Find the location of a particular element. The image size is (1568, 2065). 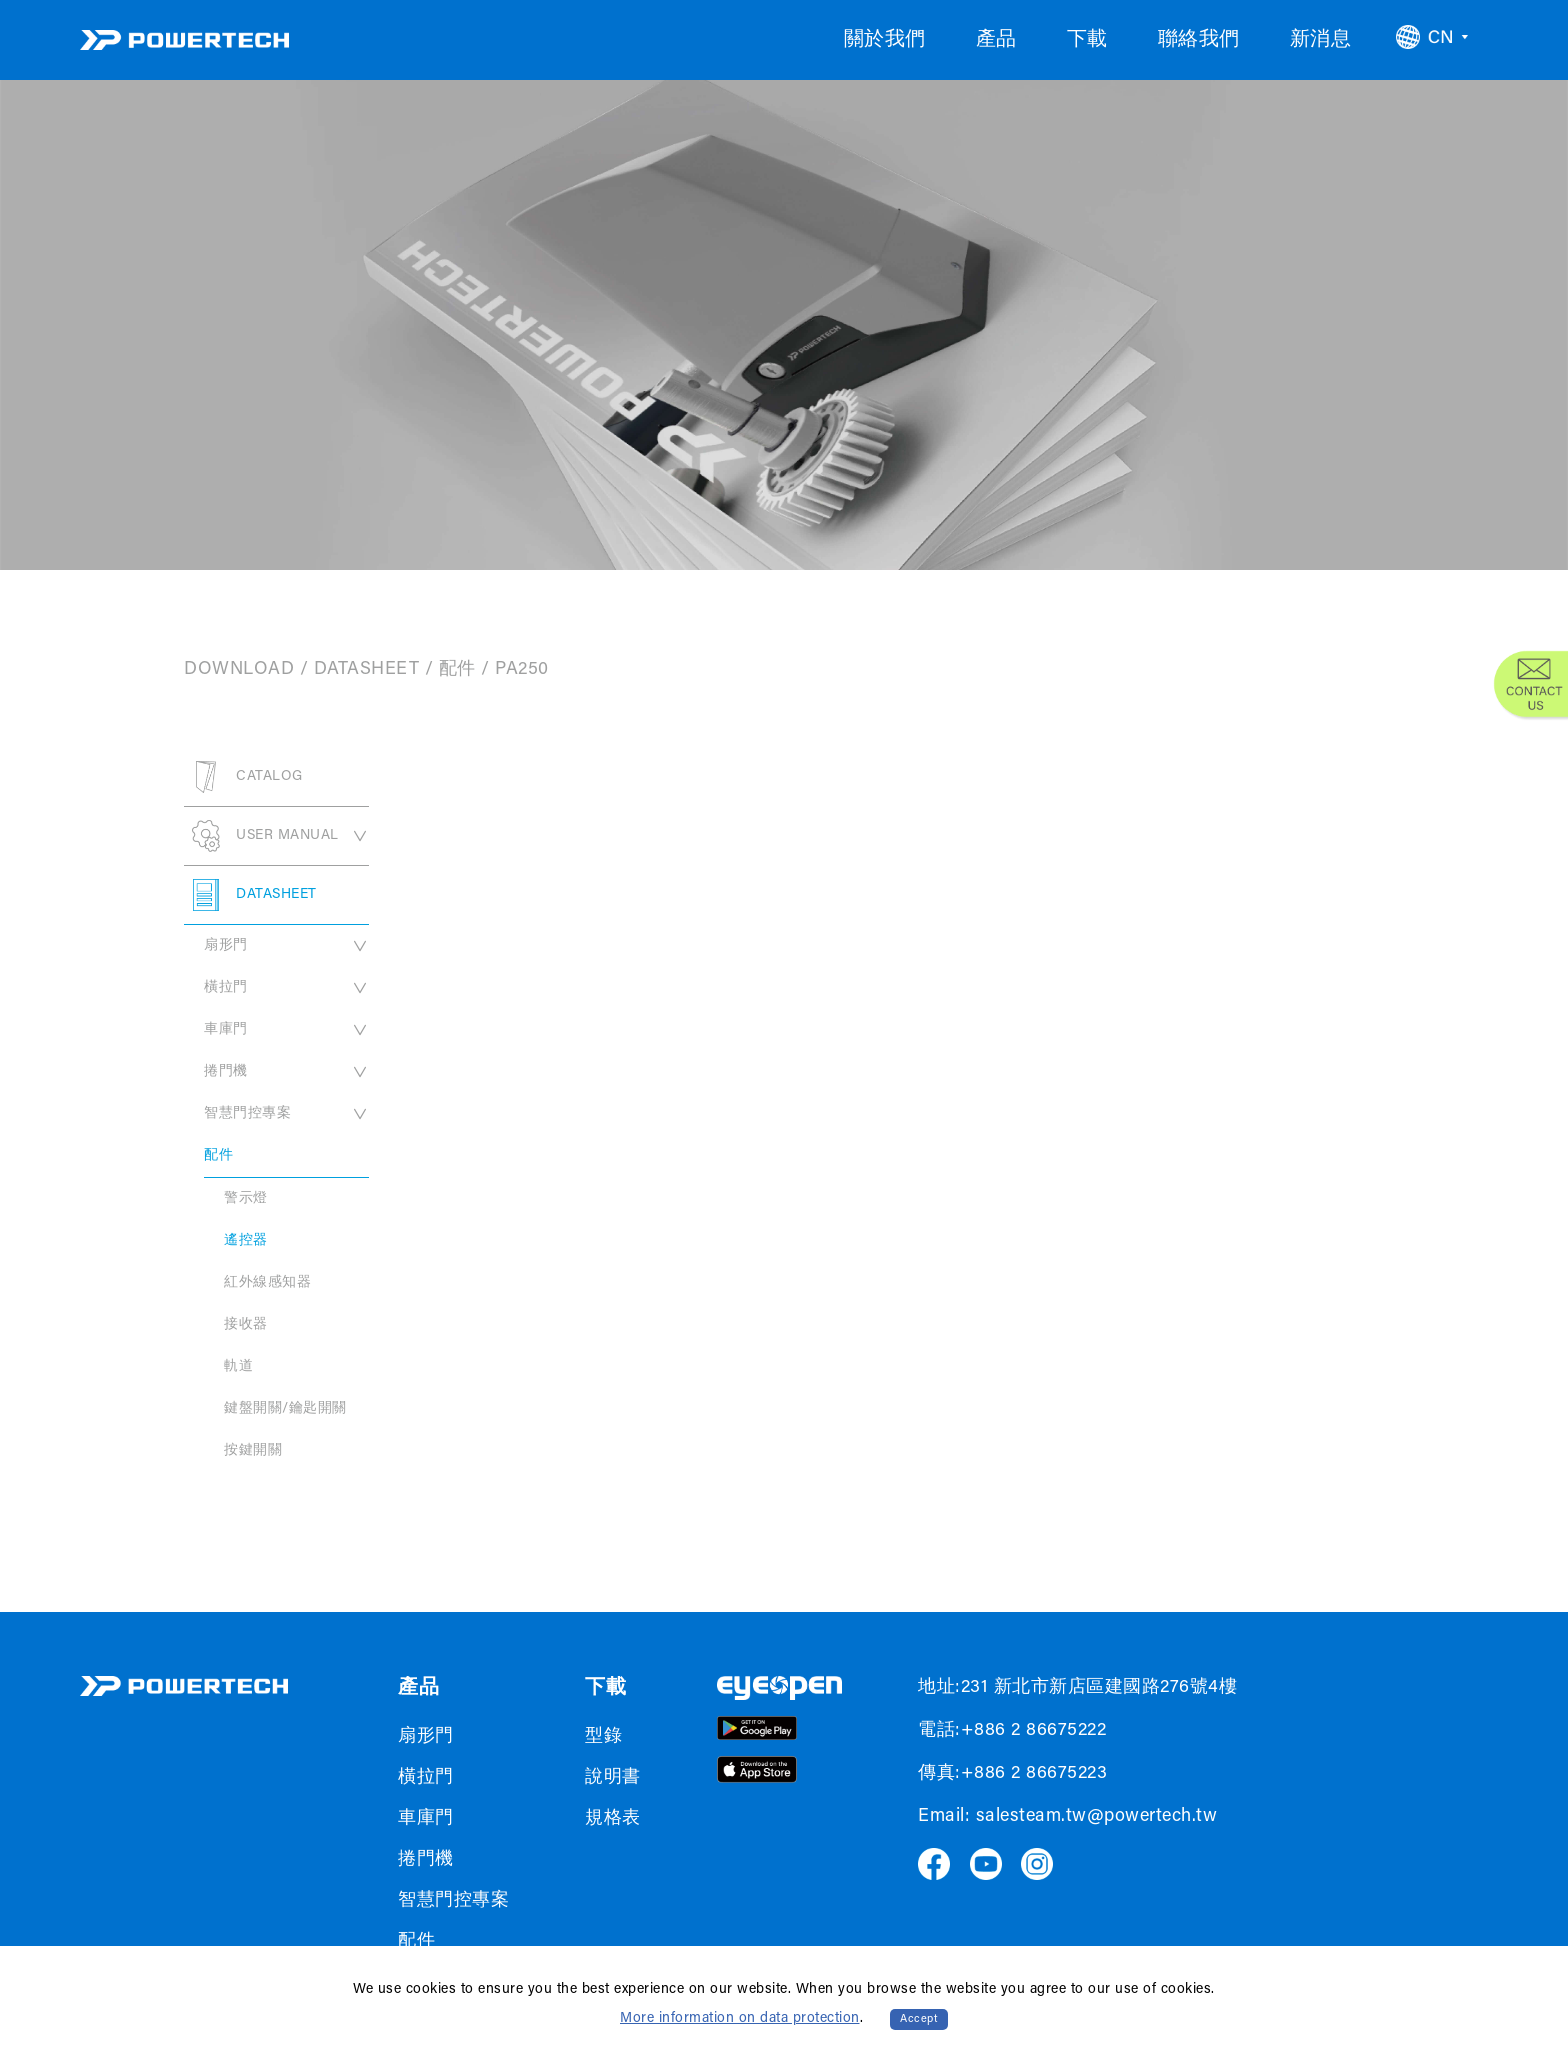

USER MANUAL is located at coordinates (276, 836).